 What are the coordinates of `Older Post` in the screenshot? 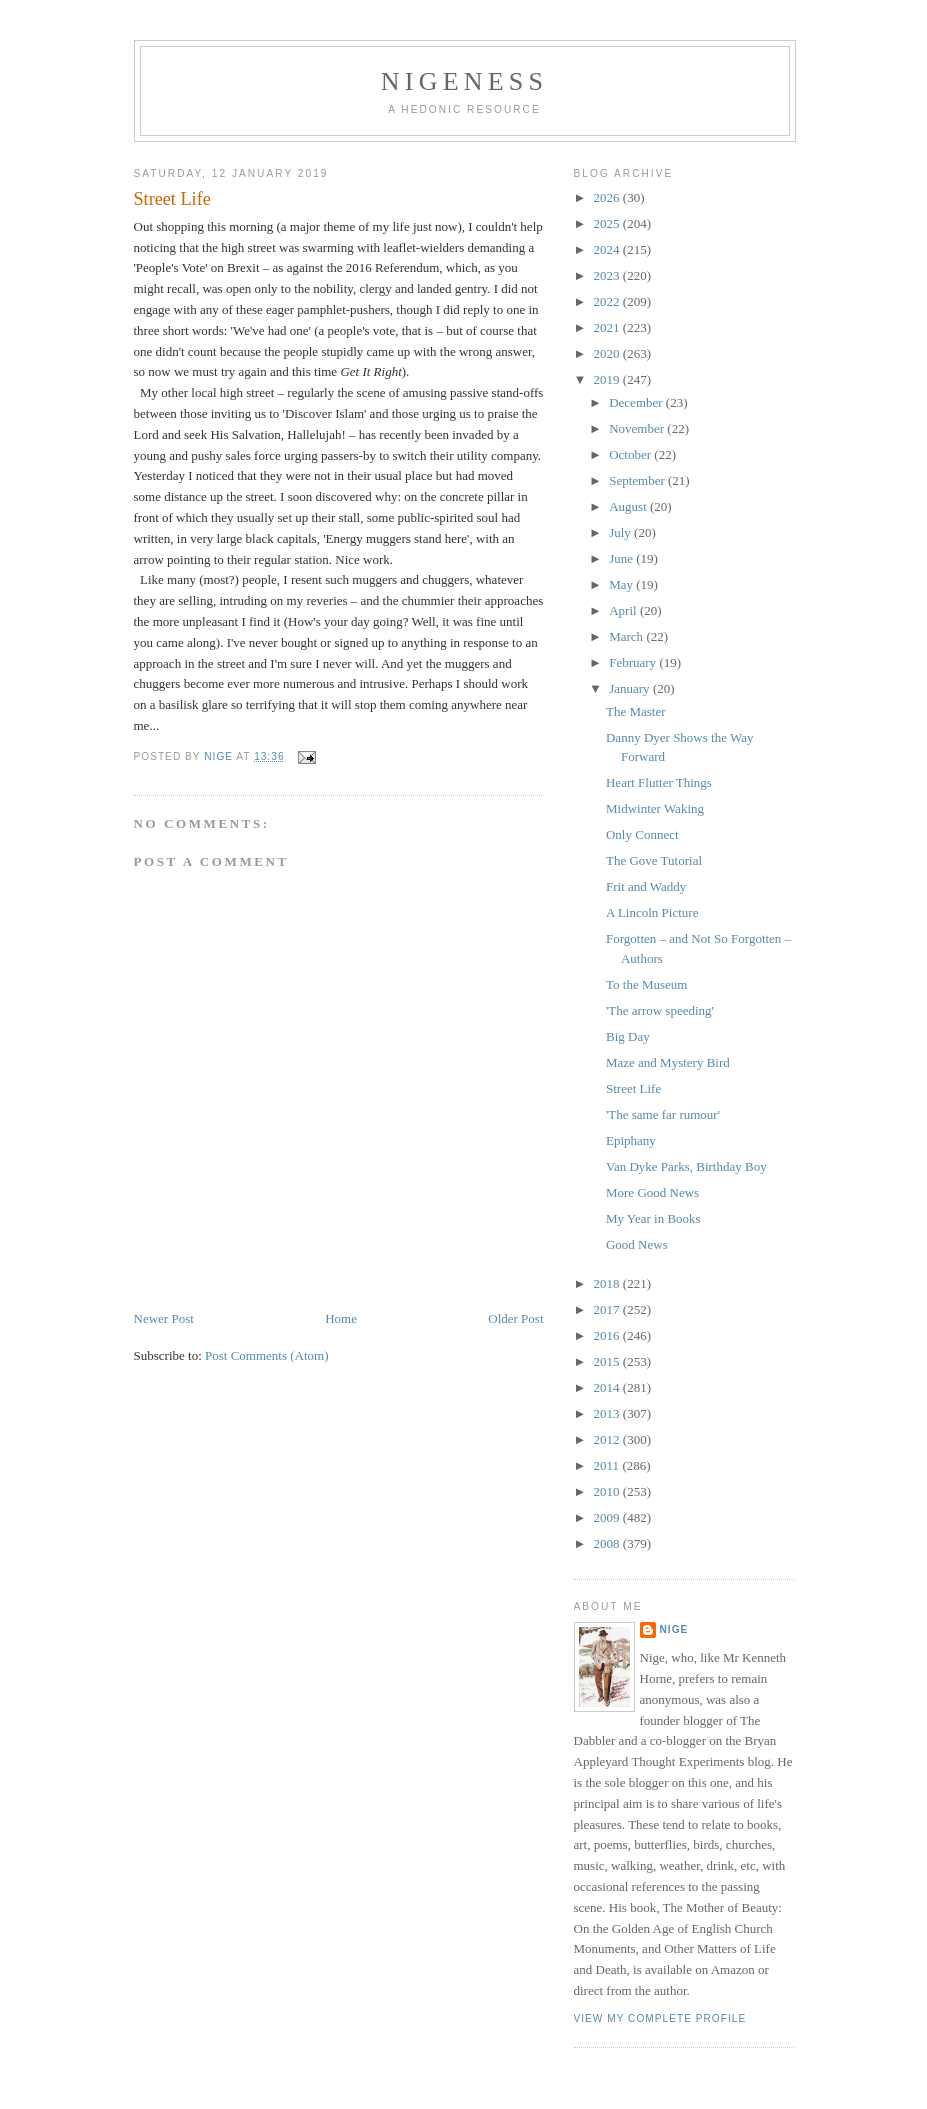 It's located at (515, 1318).